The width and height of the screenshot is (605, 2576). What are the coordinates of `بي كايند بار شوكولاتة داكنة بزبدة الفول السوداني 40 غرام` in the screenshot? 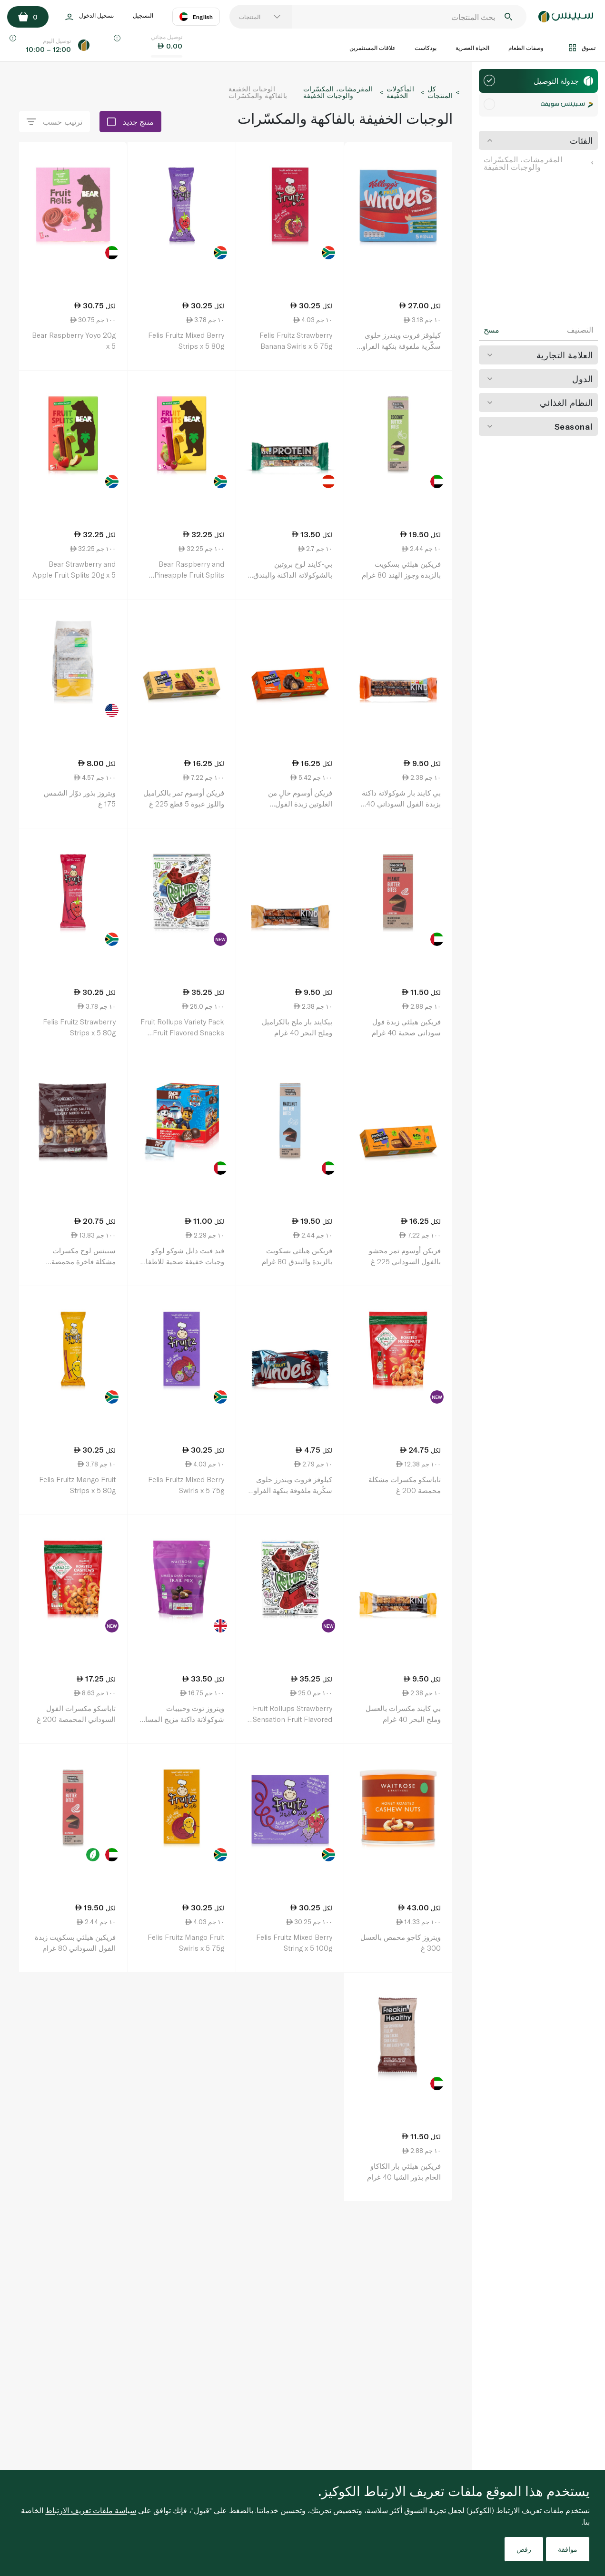 It's located at (401, 803).